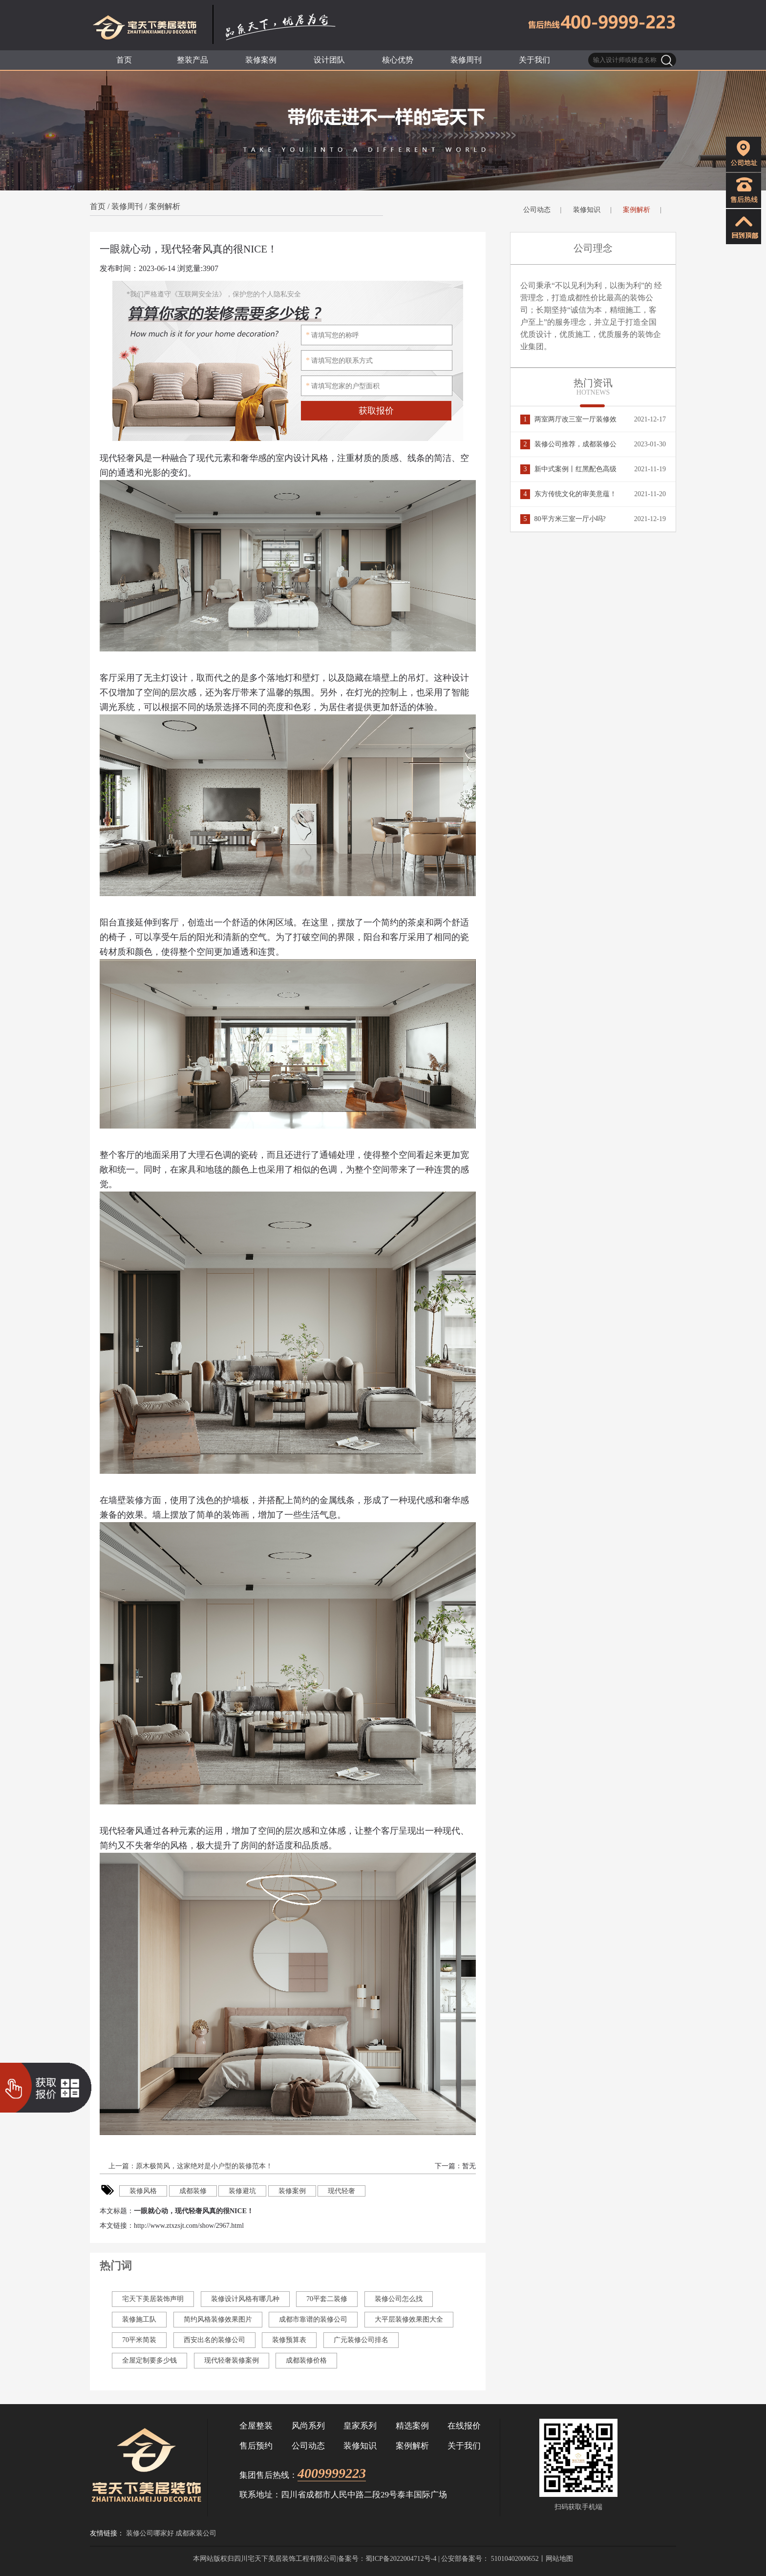  I want to click on 70平套二装修, so click(326, 2299).